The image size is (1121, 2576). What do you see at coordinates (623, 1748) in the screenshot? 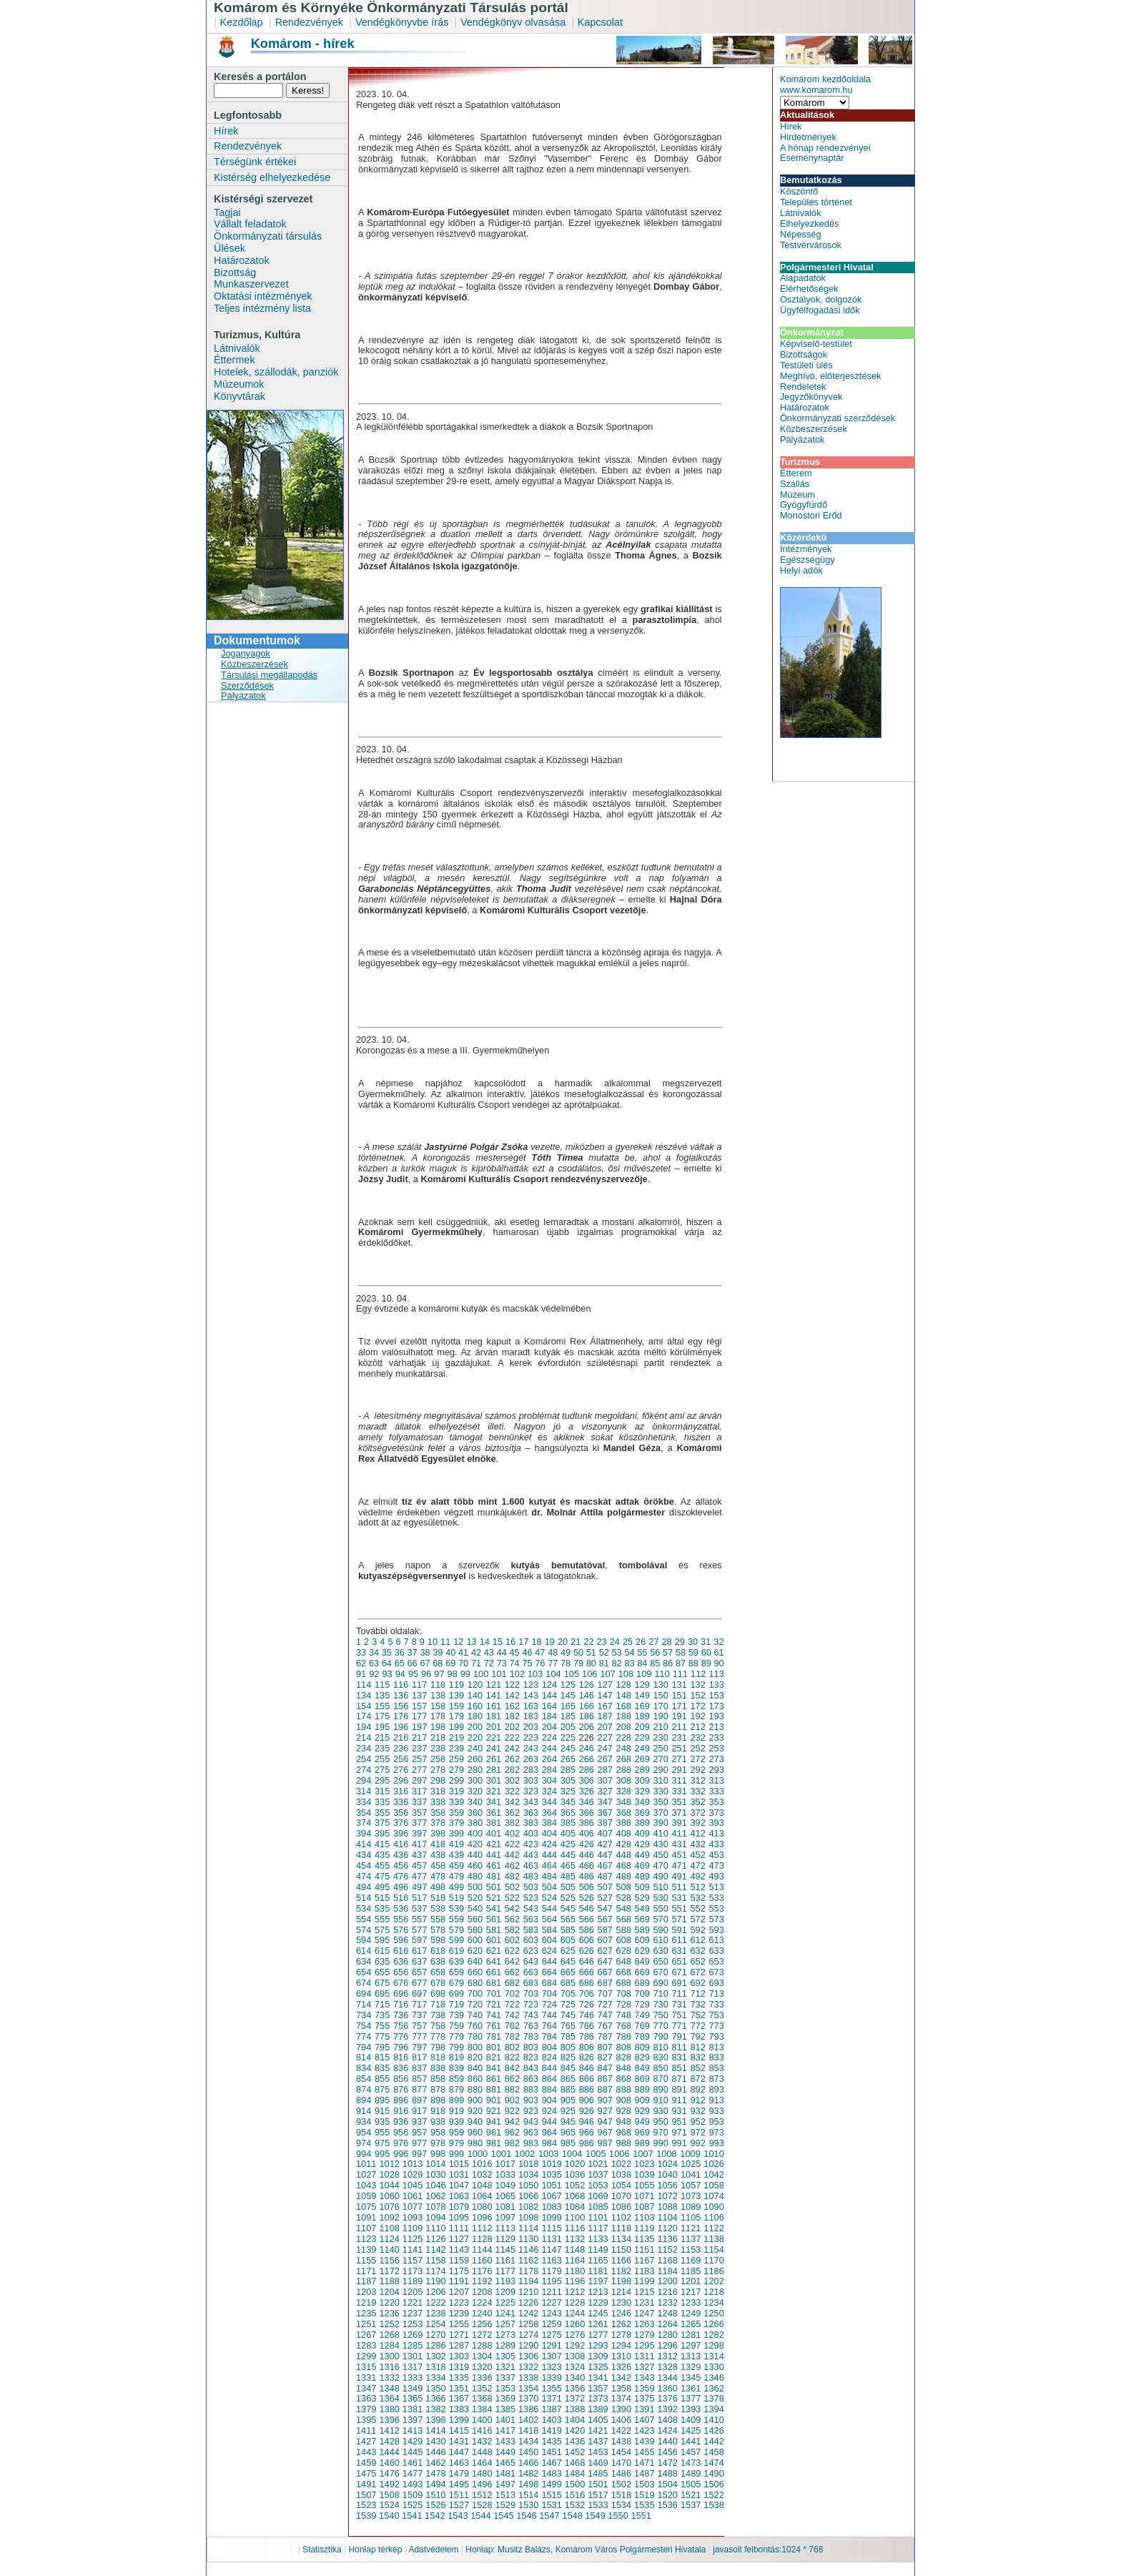
I see `248` at bounding box center [623, 1748].